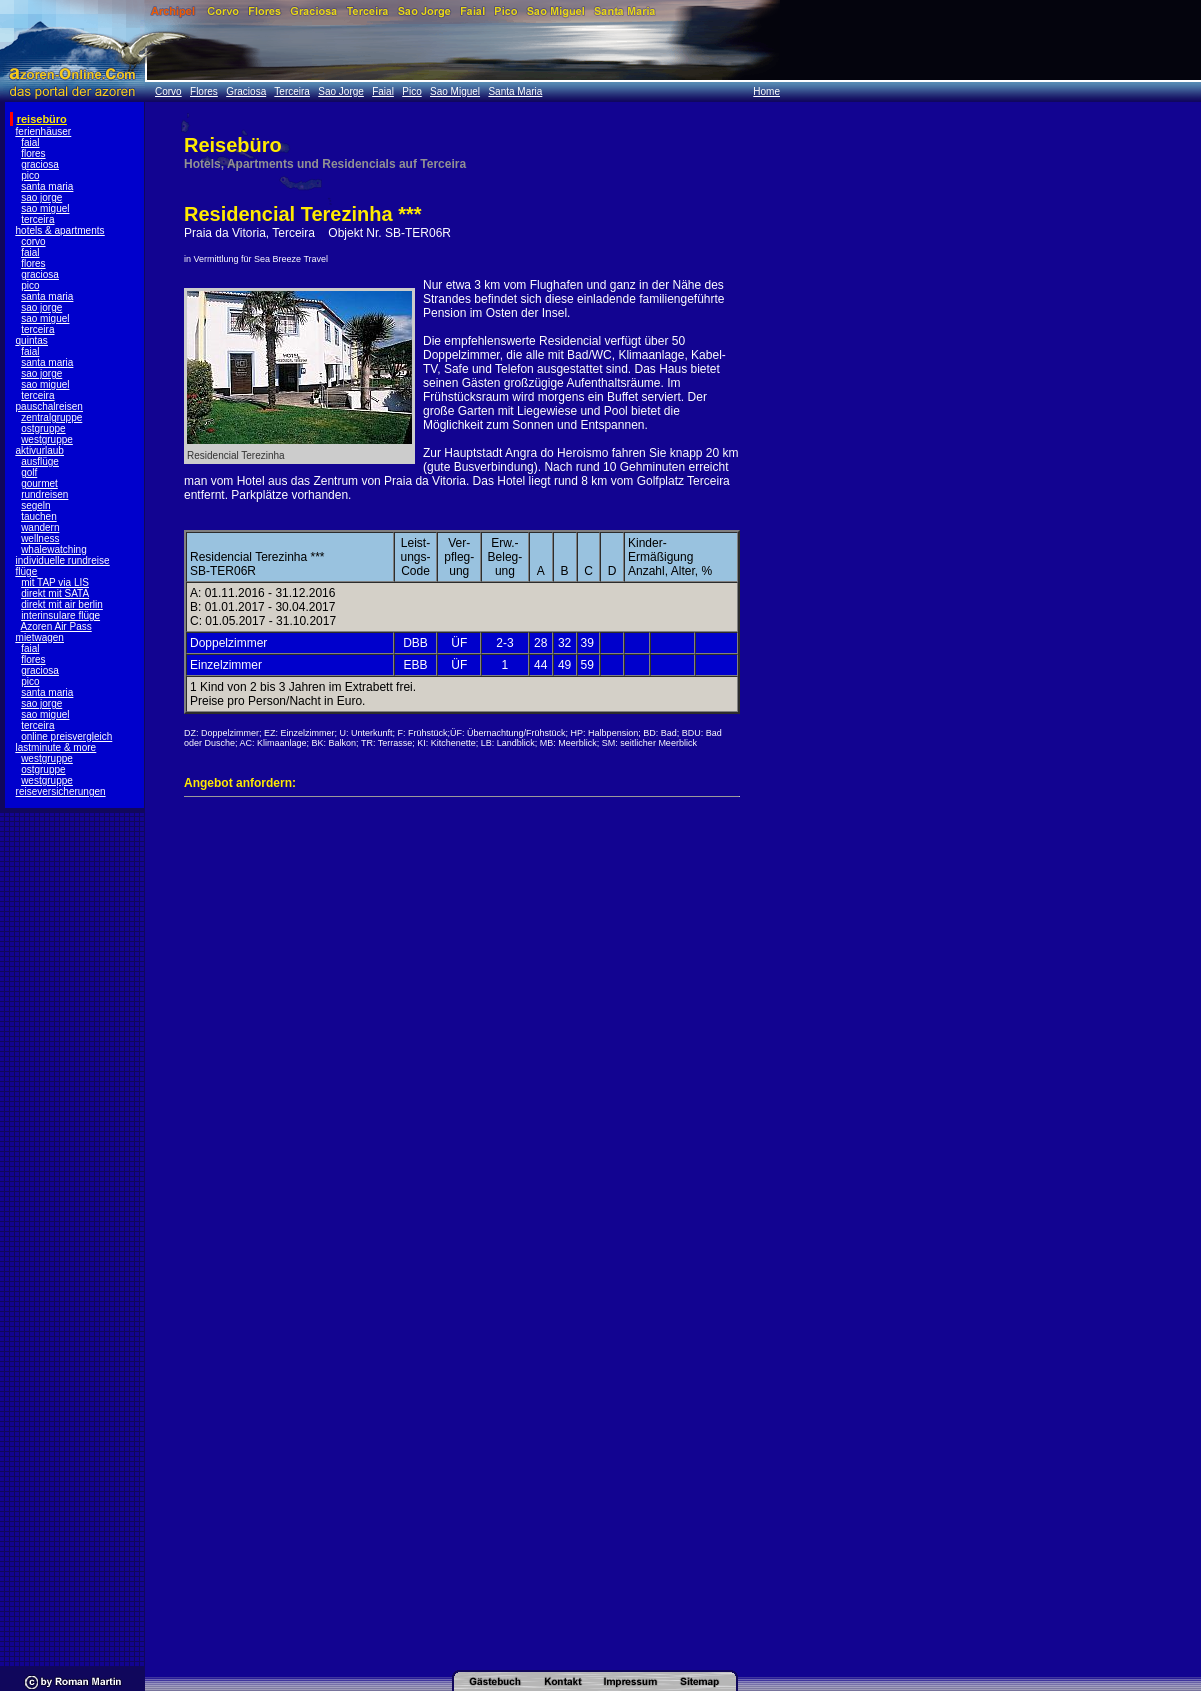  Describe the element at coordinates (56, 747) in the screenshot. I see `lastminute & more` at that location.